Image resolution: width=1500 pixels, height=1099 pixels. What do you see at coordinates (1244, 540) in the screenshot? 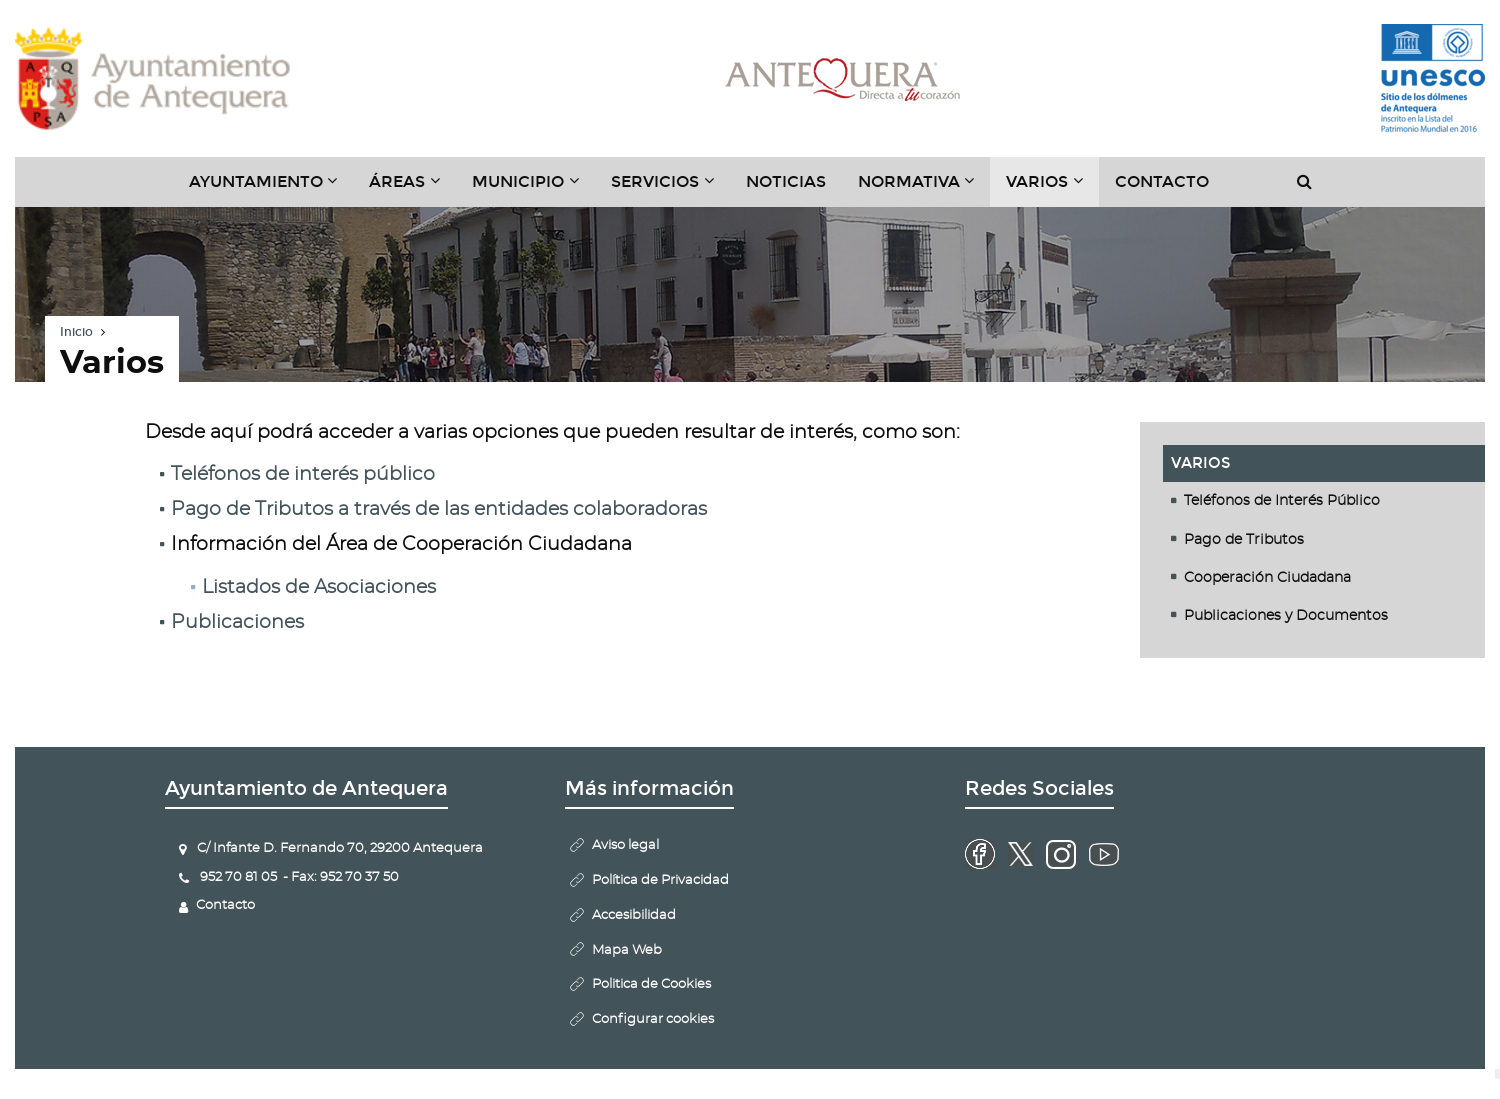
I see `Pago de Tributos` at bounding box center [1244, 540].